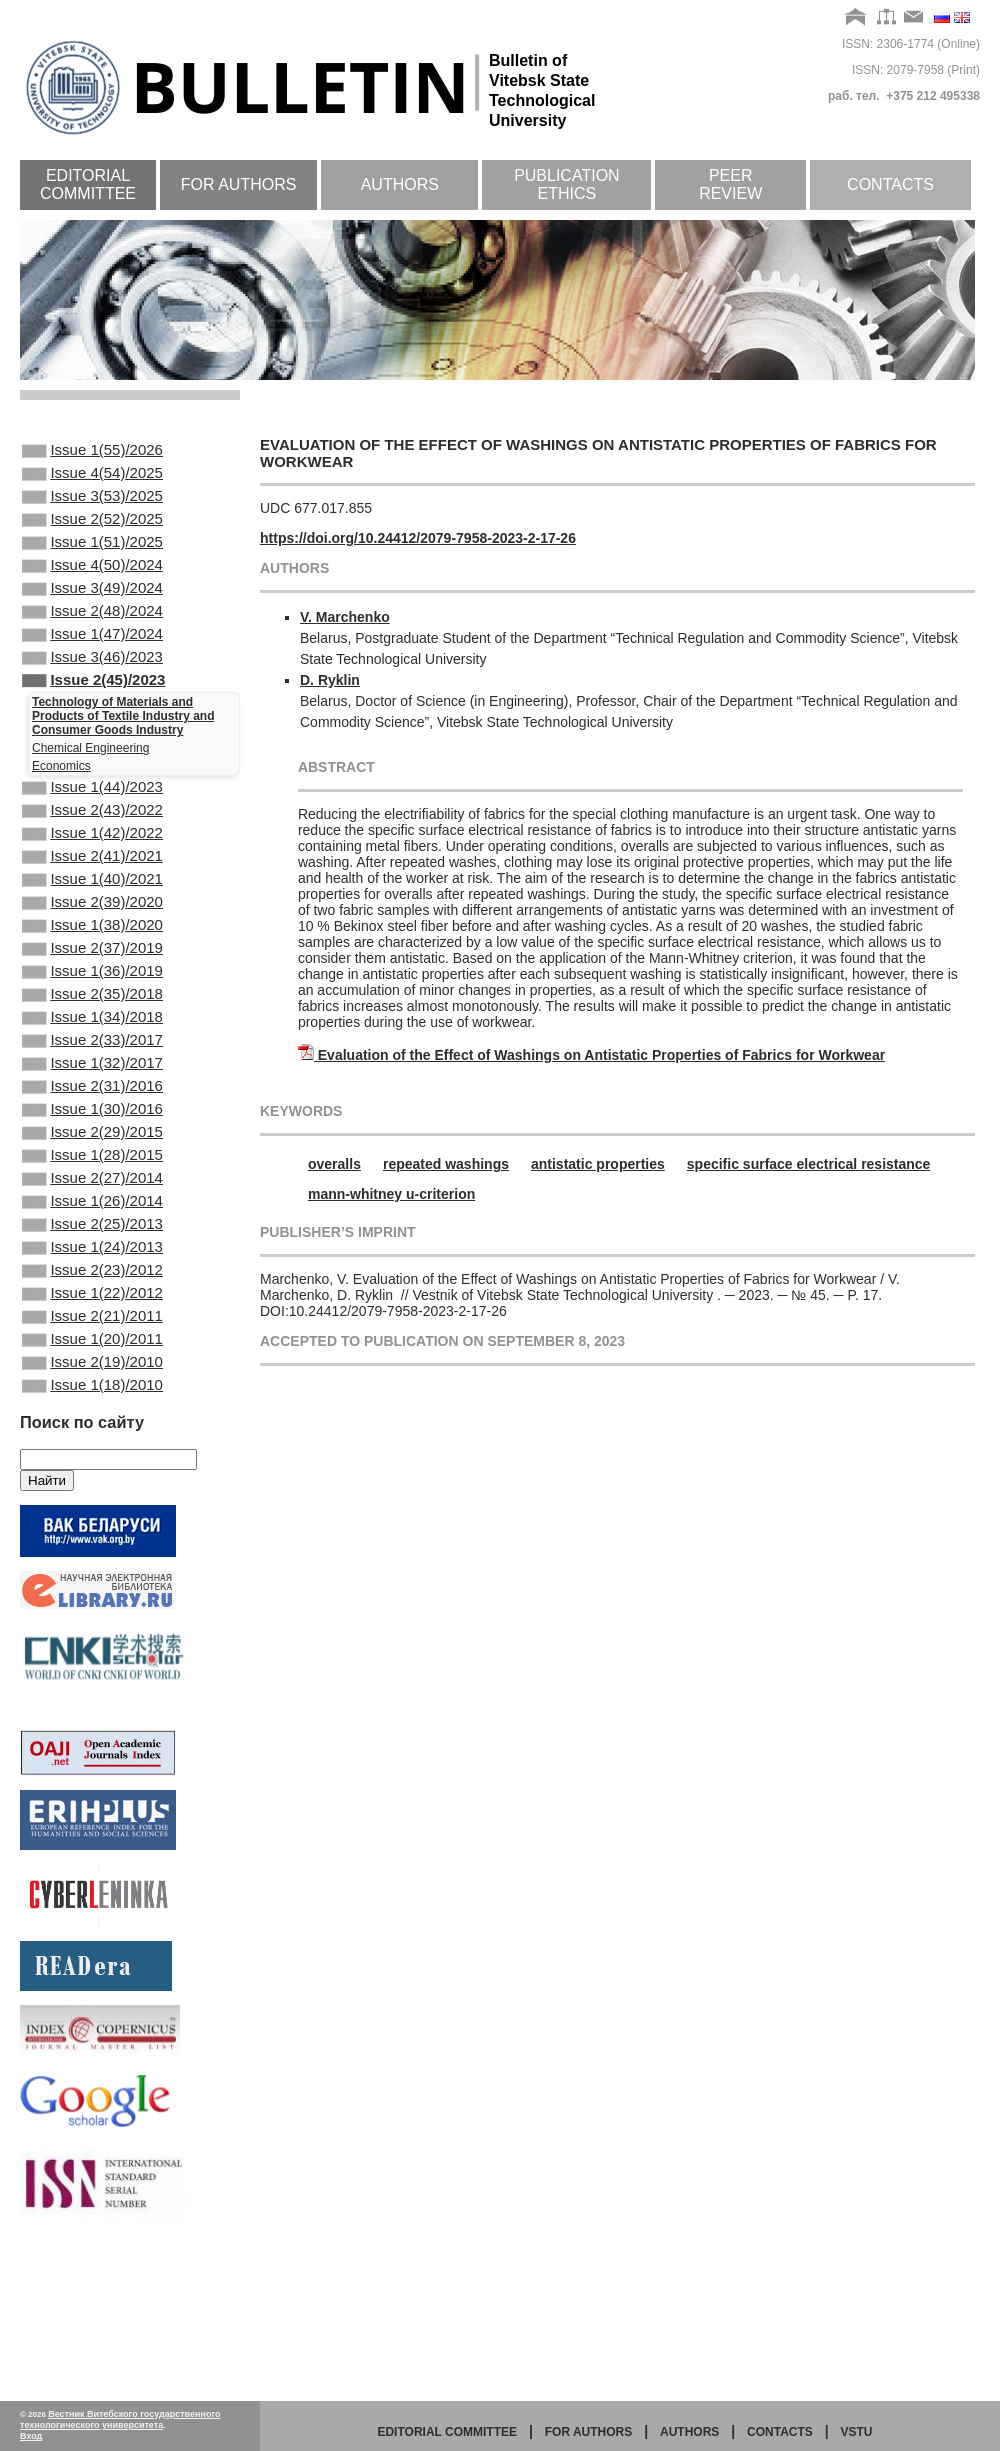 Image resolution: width=1000 pixels, height=2451 pixels. Describe the element at coordinates (400, 184) in the screenshot. I see `Authors` at that location.